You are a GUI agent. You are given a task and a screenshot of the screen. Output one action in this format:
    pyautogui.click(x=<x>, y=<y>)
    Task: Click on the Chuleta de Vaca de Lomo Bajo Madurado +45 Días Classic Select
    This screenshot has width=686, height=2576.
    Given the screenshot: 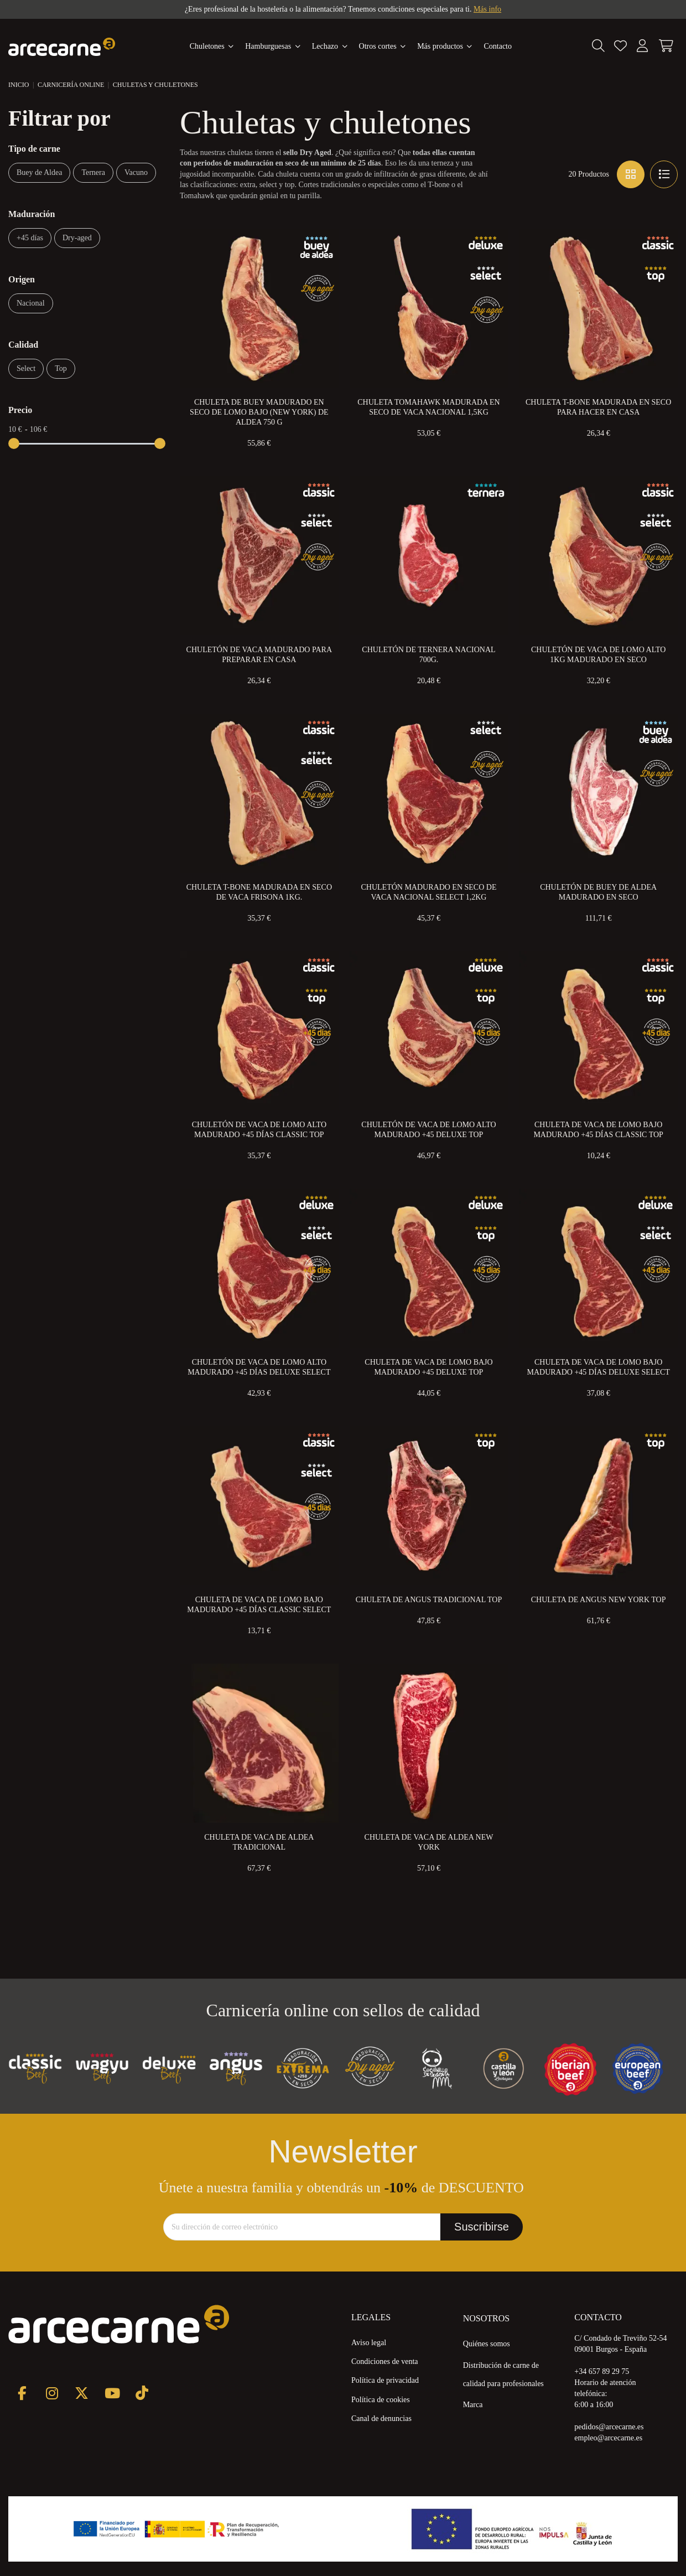 What is the action you would take?
    pyautogui.click(x=259, y=1605)
    